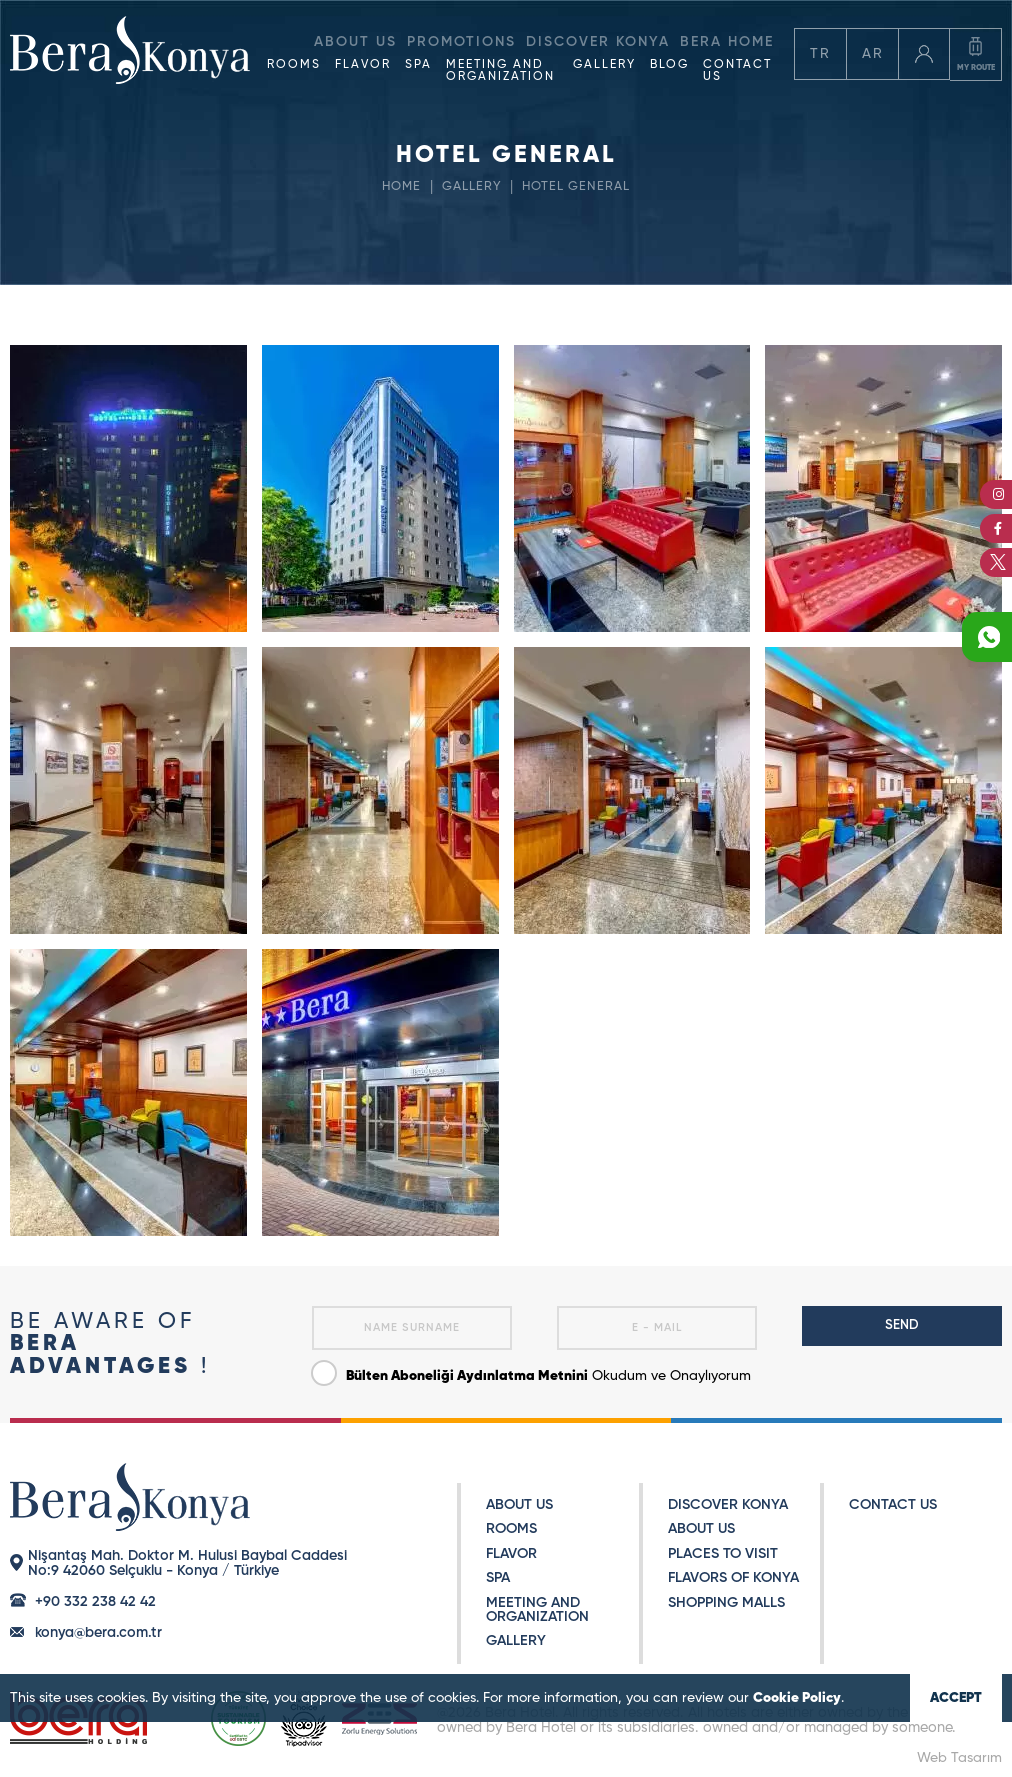 This screenshot has width=1012, height=1777. I want to click on FLAVORS OF KONYA, so click(733, 1578).